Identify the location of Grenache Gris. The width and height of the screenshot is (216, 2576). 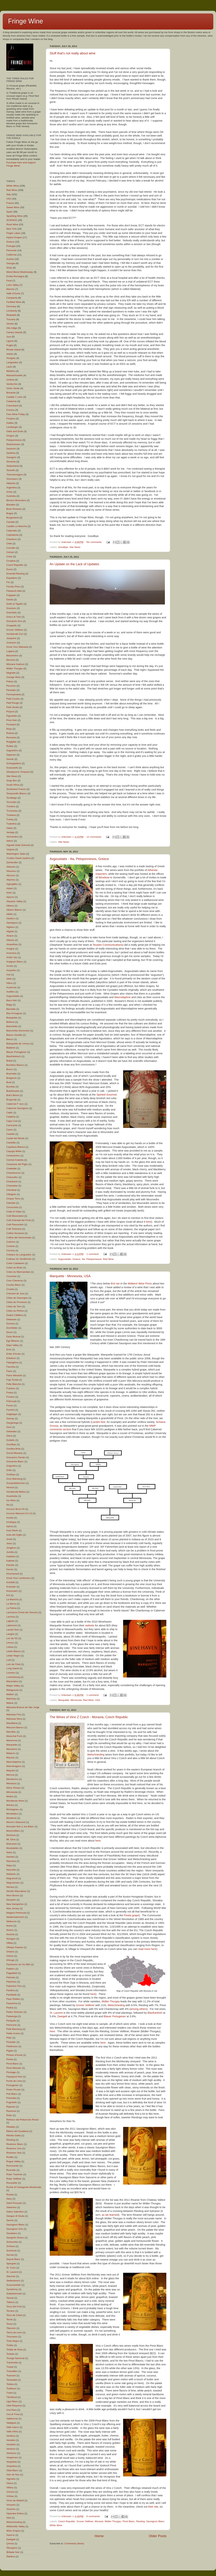
(14, 621).